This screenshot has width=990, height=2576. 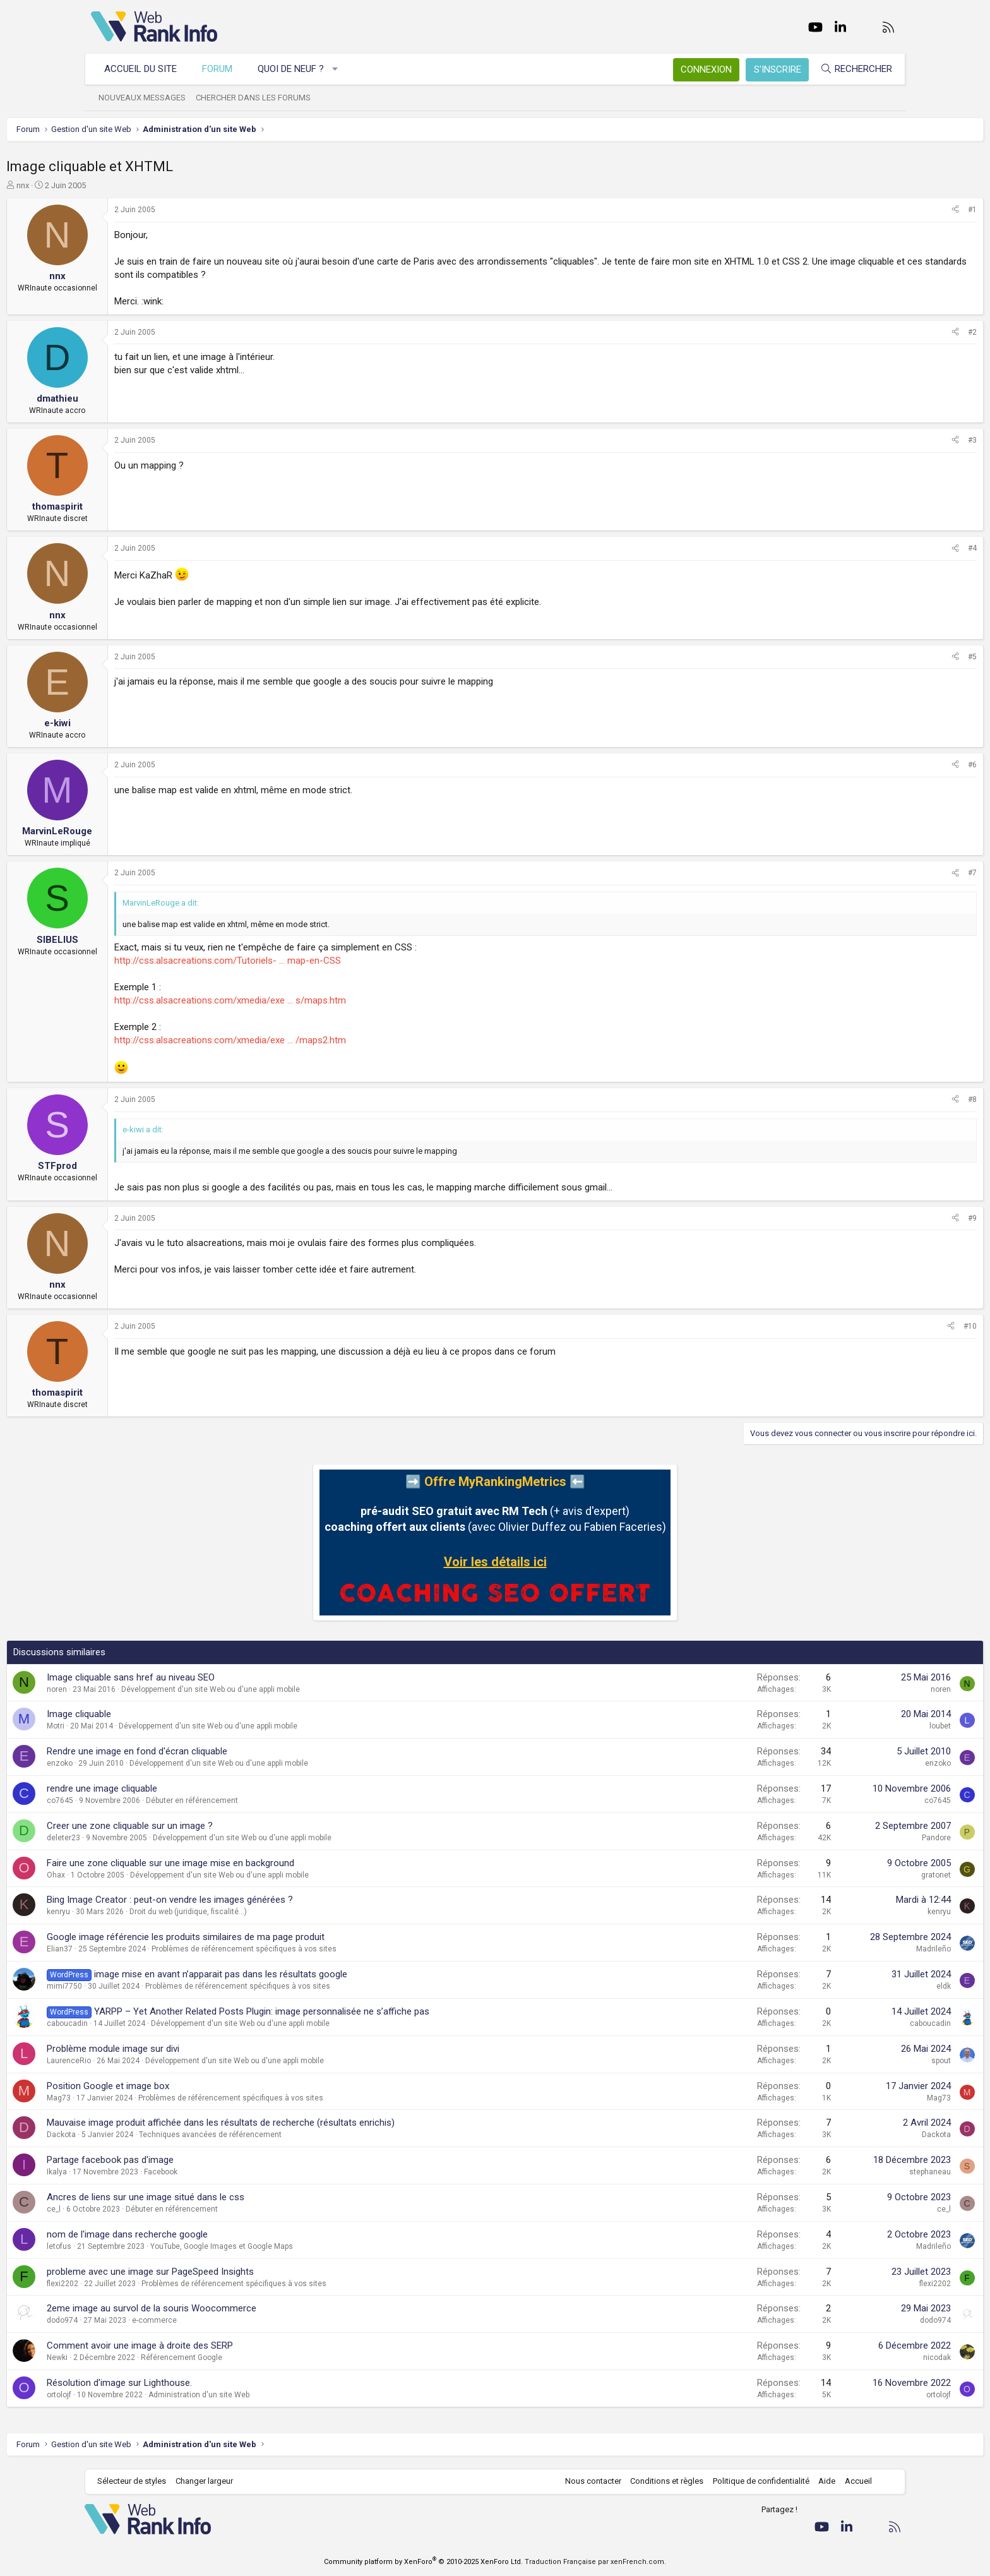 What do you see at coordinates (141, 2171) in the screenshot?
I see `Ikalya` at bounding box center [141, 2171].